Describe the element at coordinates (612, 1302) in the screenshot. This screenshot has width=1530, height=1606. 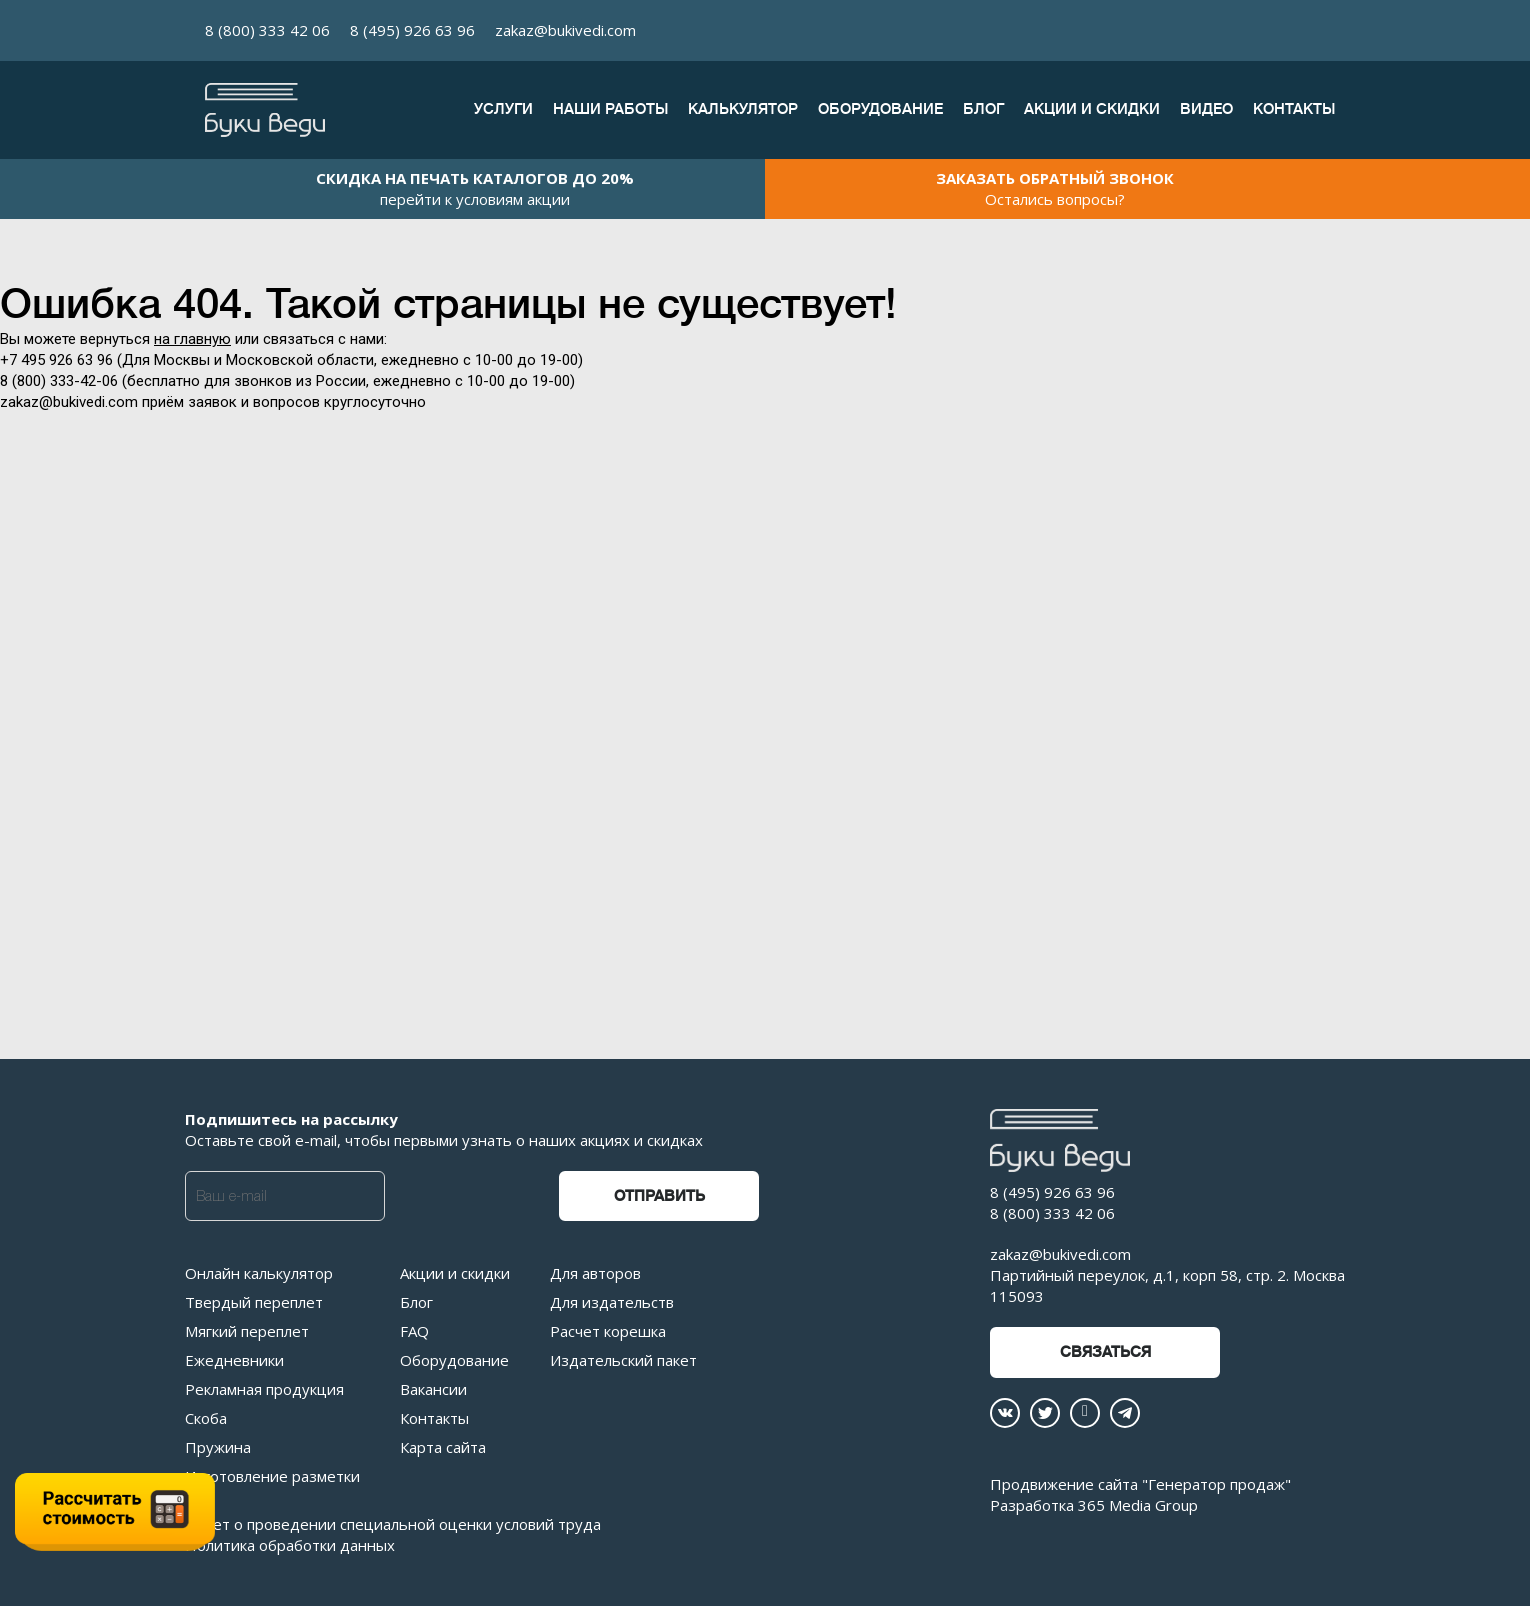
I see `Для издательств` at that location.